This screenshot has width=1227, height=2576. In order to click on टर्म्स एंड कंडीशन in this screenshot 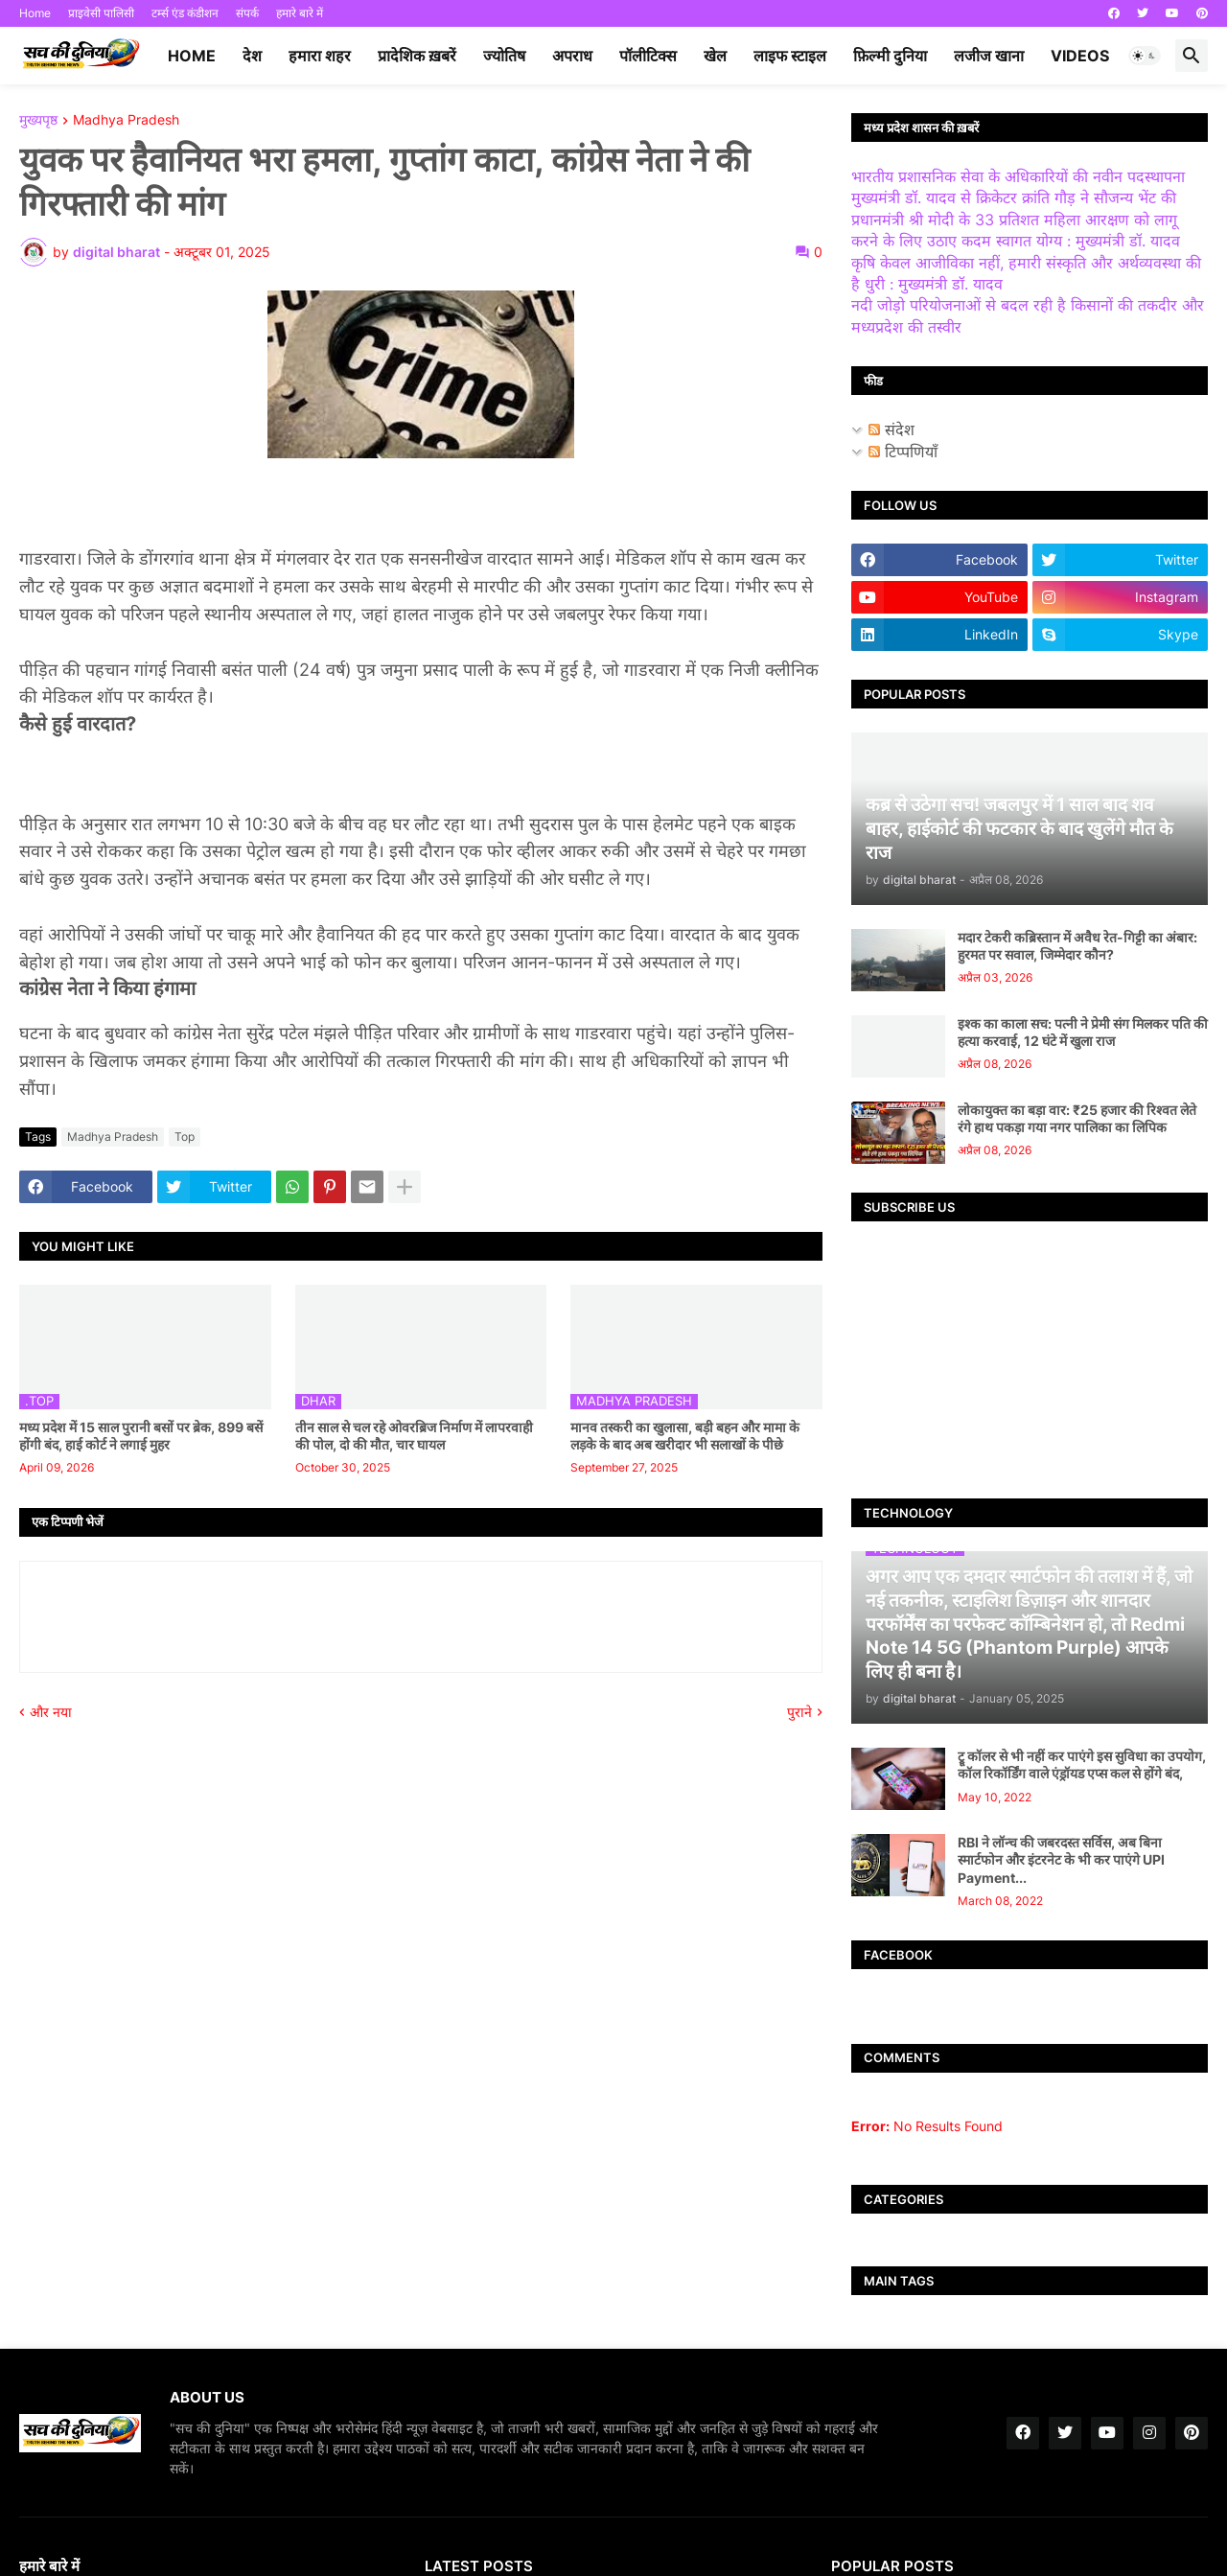, I will do `click(185, 13)`.